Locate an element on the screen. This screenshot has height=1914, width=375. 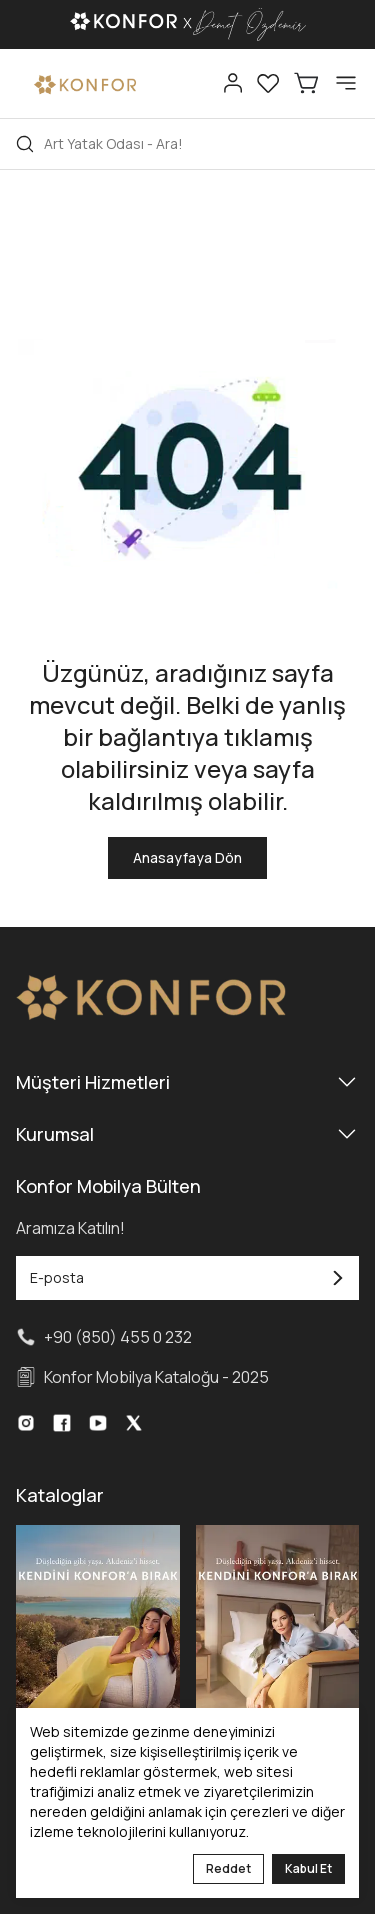
Anasayfaya Dön is located at coordinates (187, 857).